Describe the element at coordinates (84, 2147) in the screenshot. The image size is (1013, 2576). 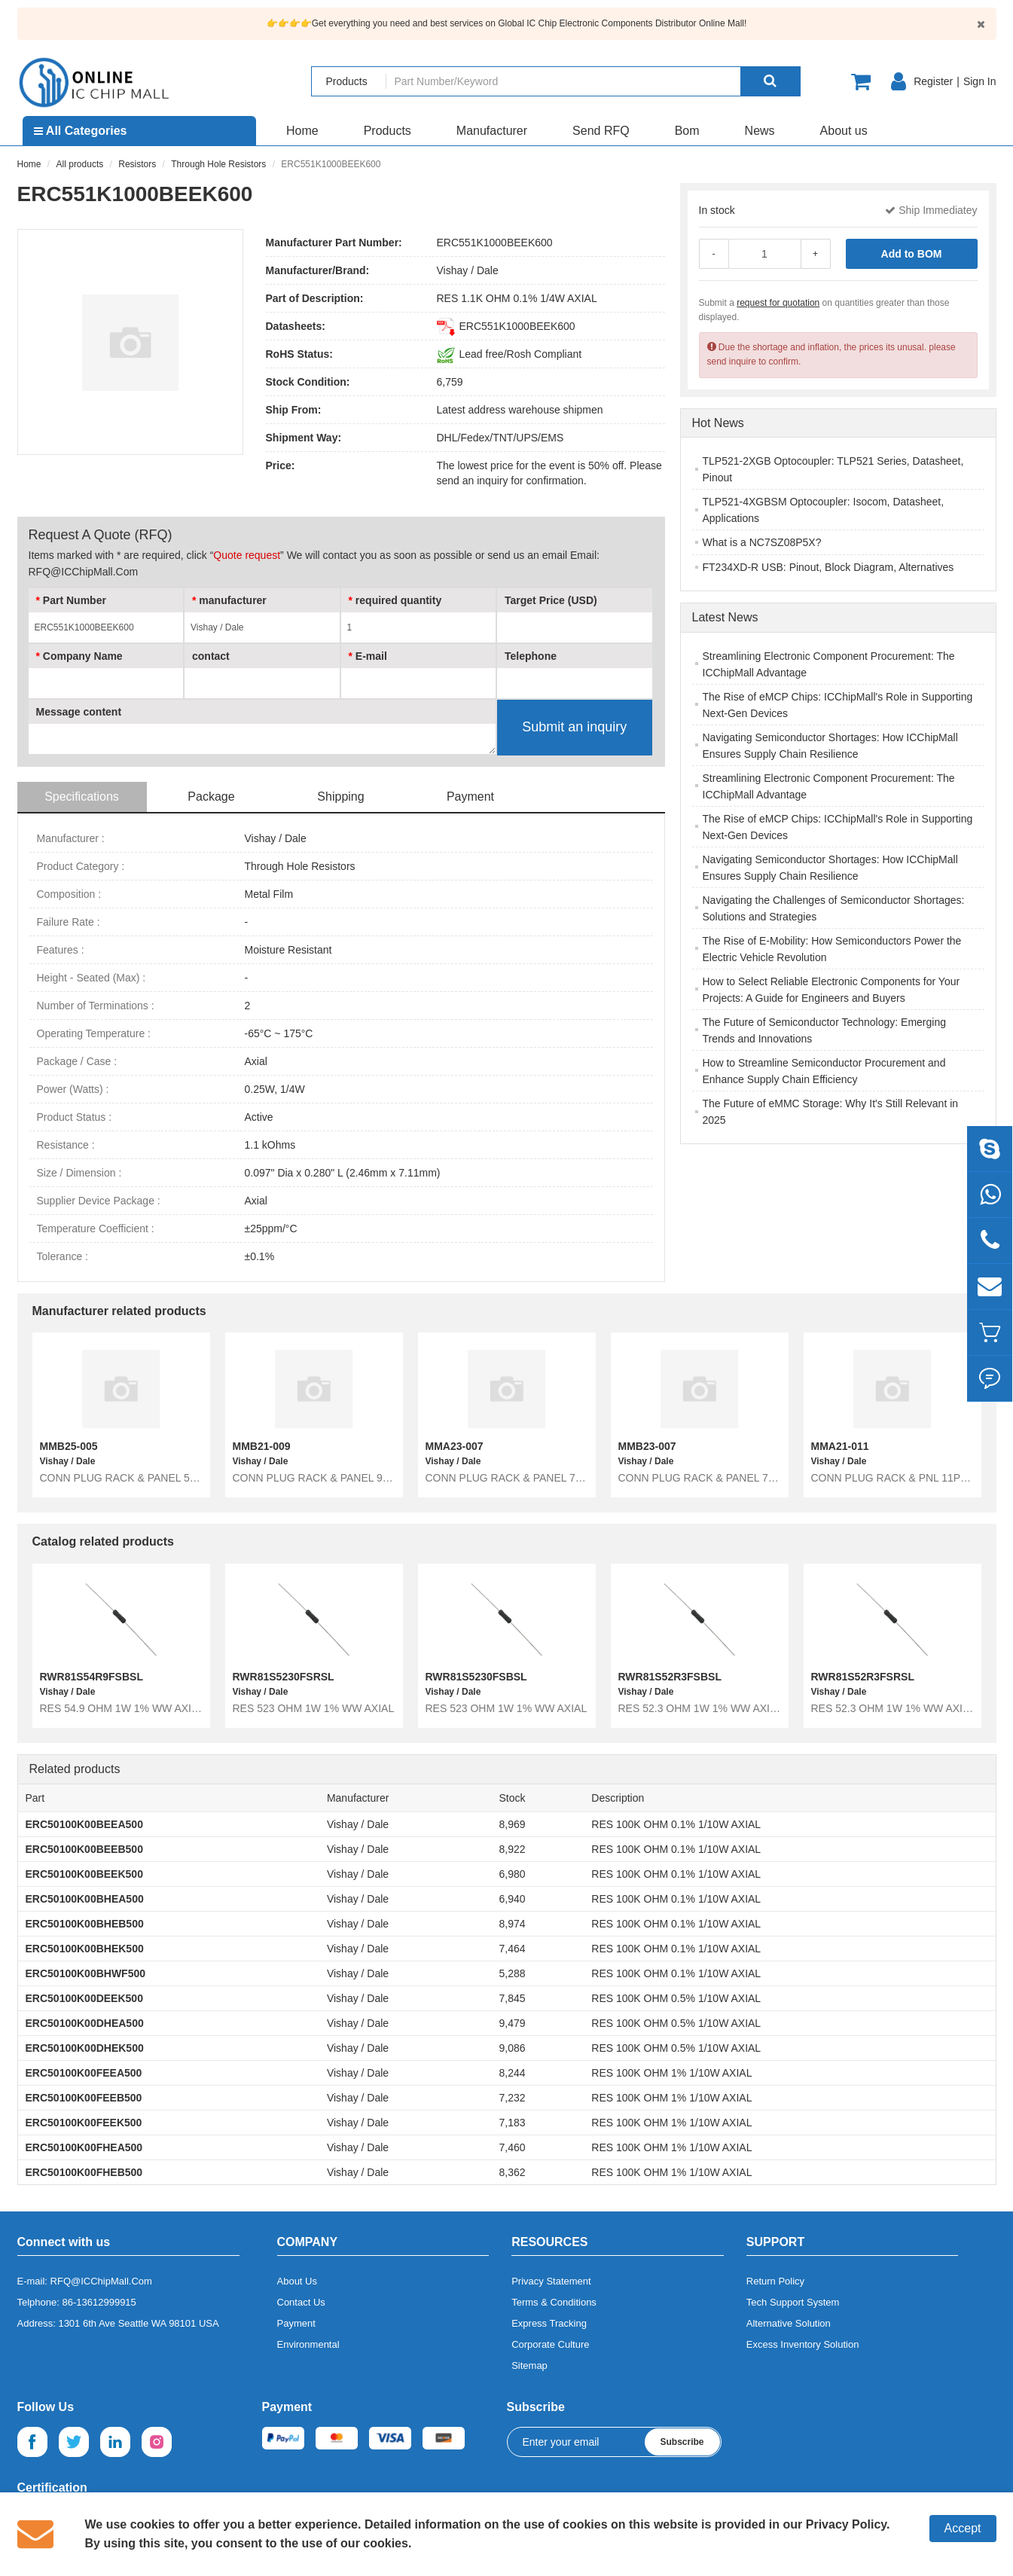
I see `ERC50100K00FHEA500` at that location.